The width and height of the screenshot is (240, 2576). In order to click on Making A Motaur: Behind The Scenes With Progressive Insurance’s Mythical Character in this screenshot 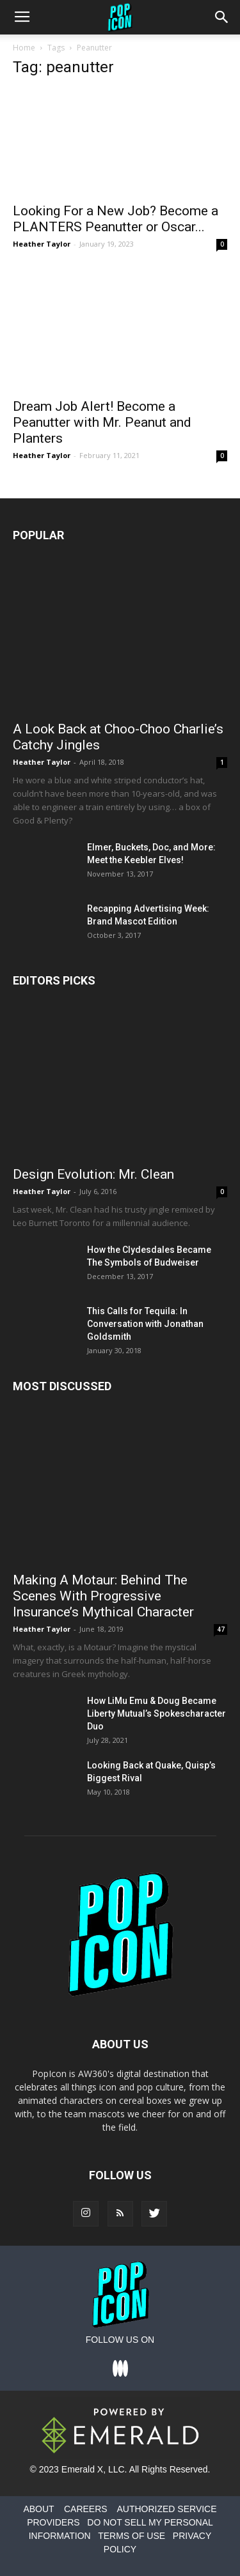, I will do `click(103, 1596)`.